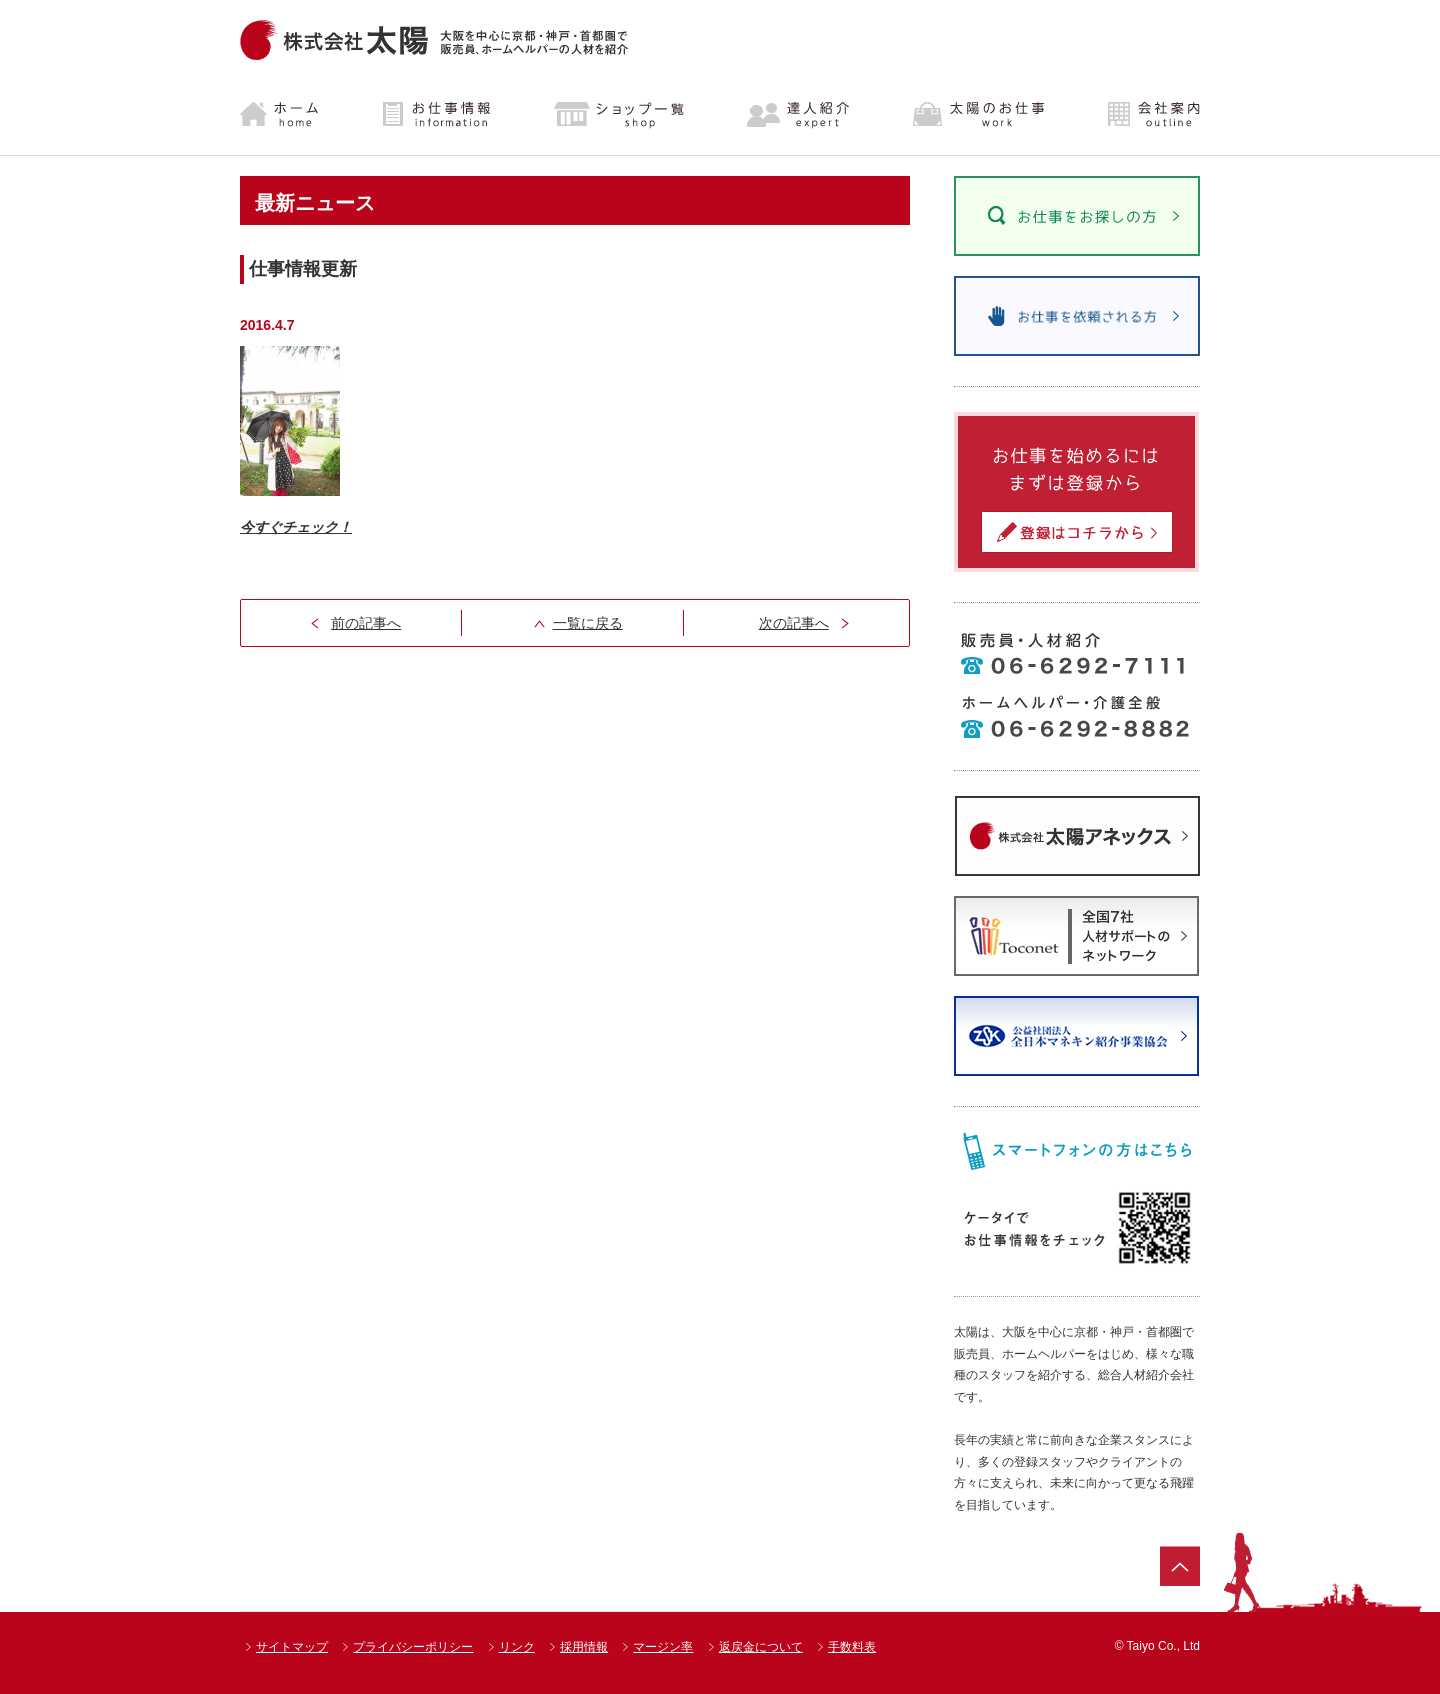 The image size is (1440, 1694). What do you see at coordinates (799, 115) in the screenshot?
I see `達人紹介` at bounding box center [799, 115].